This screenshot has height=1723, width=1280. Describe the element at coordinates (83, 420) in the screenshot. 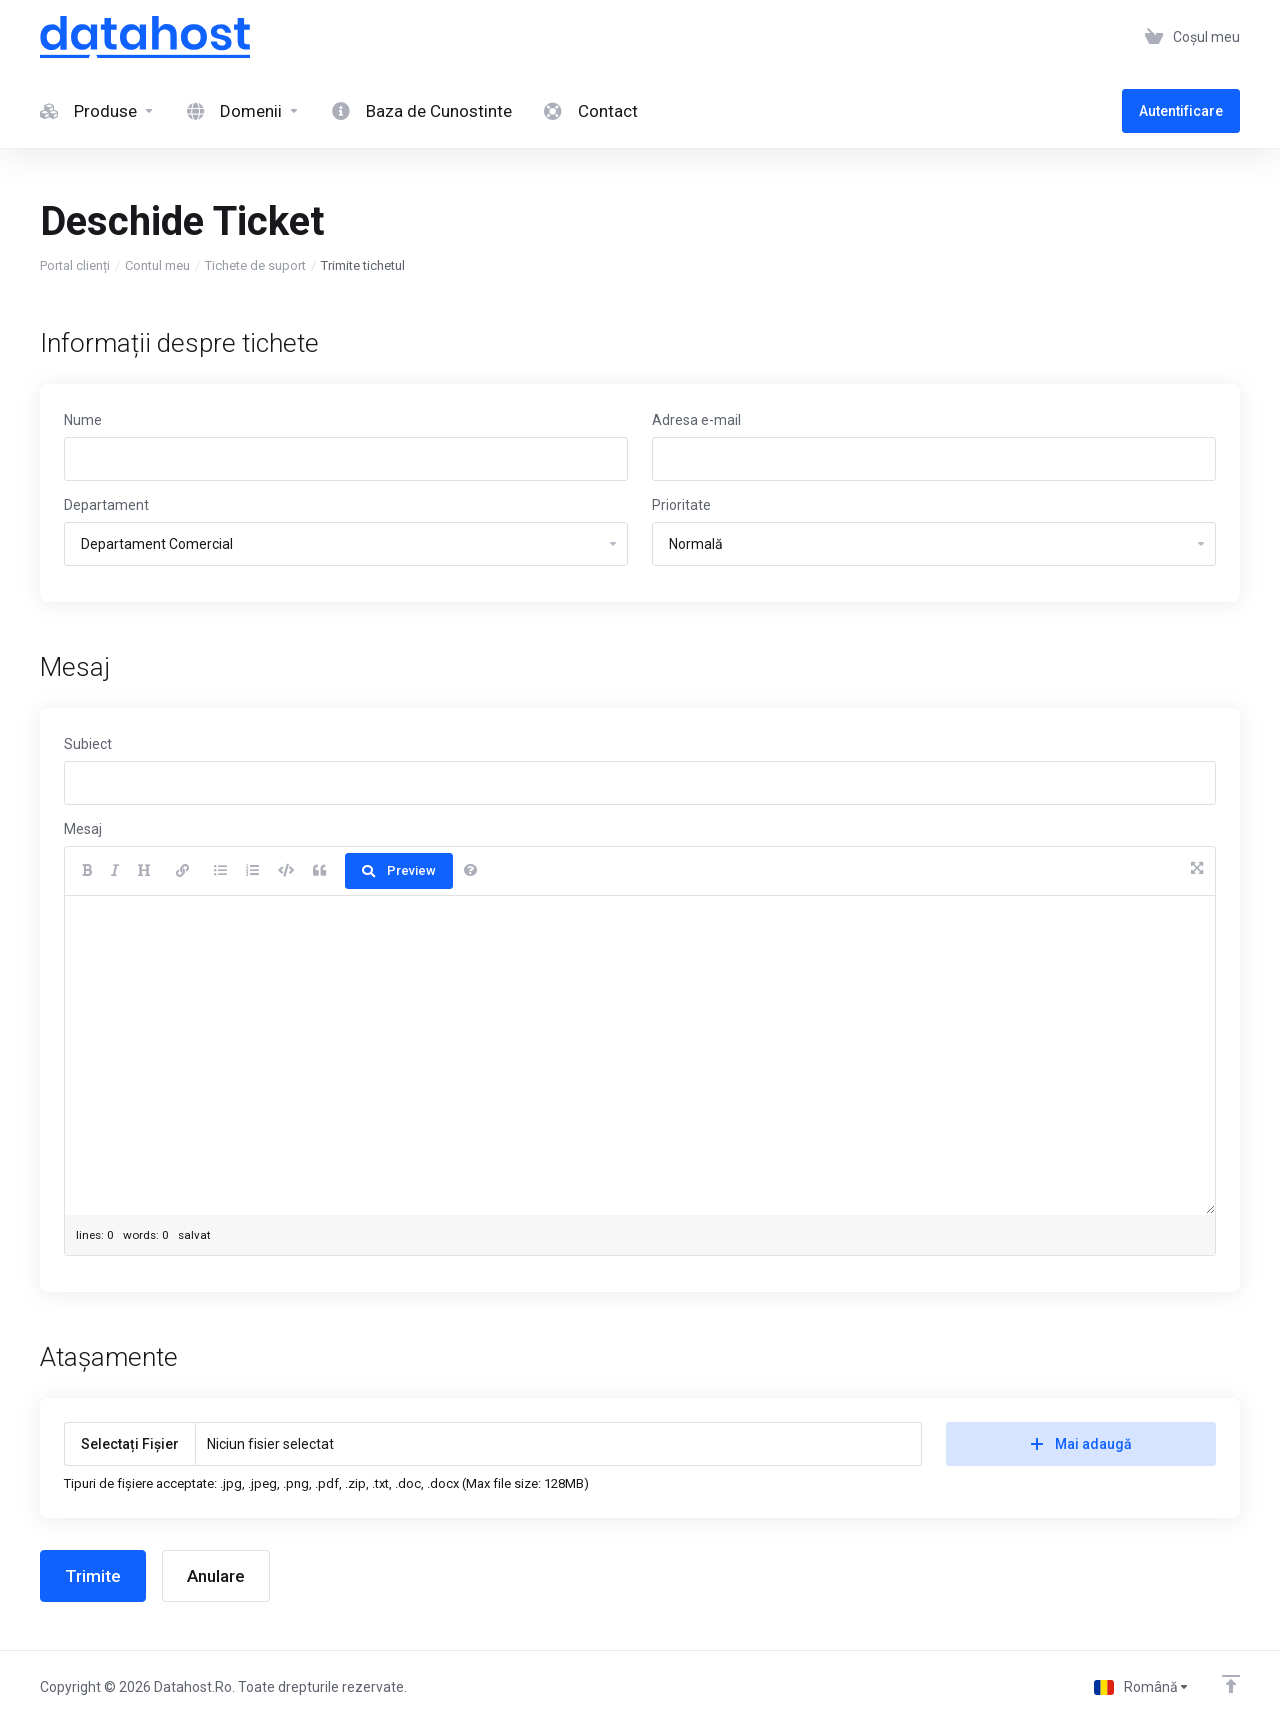

I see `Nume` at that location.